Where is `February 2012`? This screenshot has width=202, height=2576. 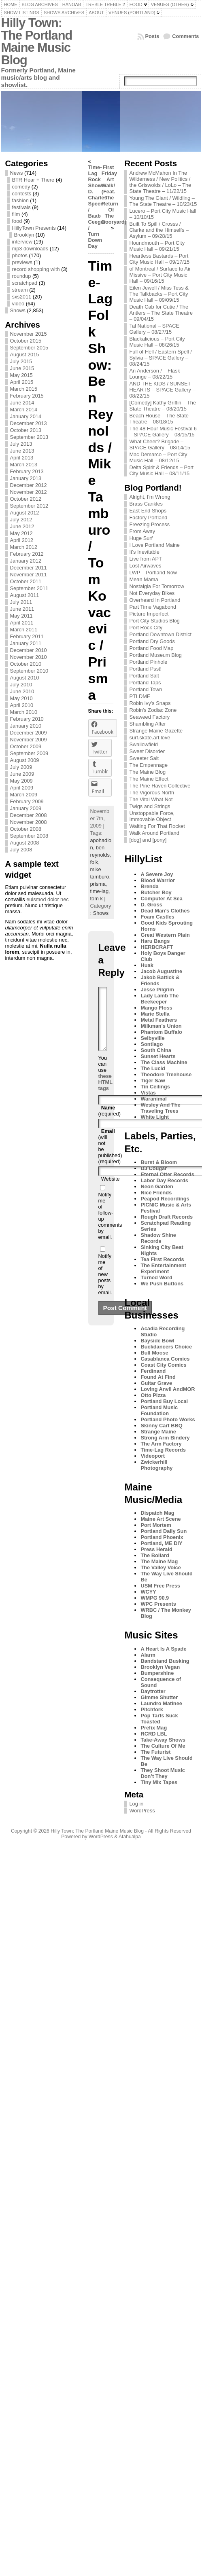 February 2012 is located at coordinates (27, 554).